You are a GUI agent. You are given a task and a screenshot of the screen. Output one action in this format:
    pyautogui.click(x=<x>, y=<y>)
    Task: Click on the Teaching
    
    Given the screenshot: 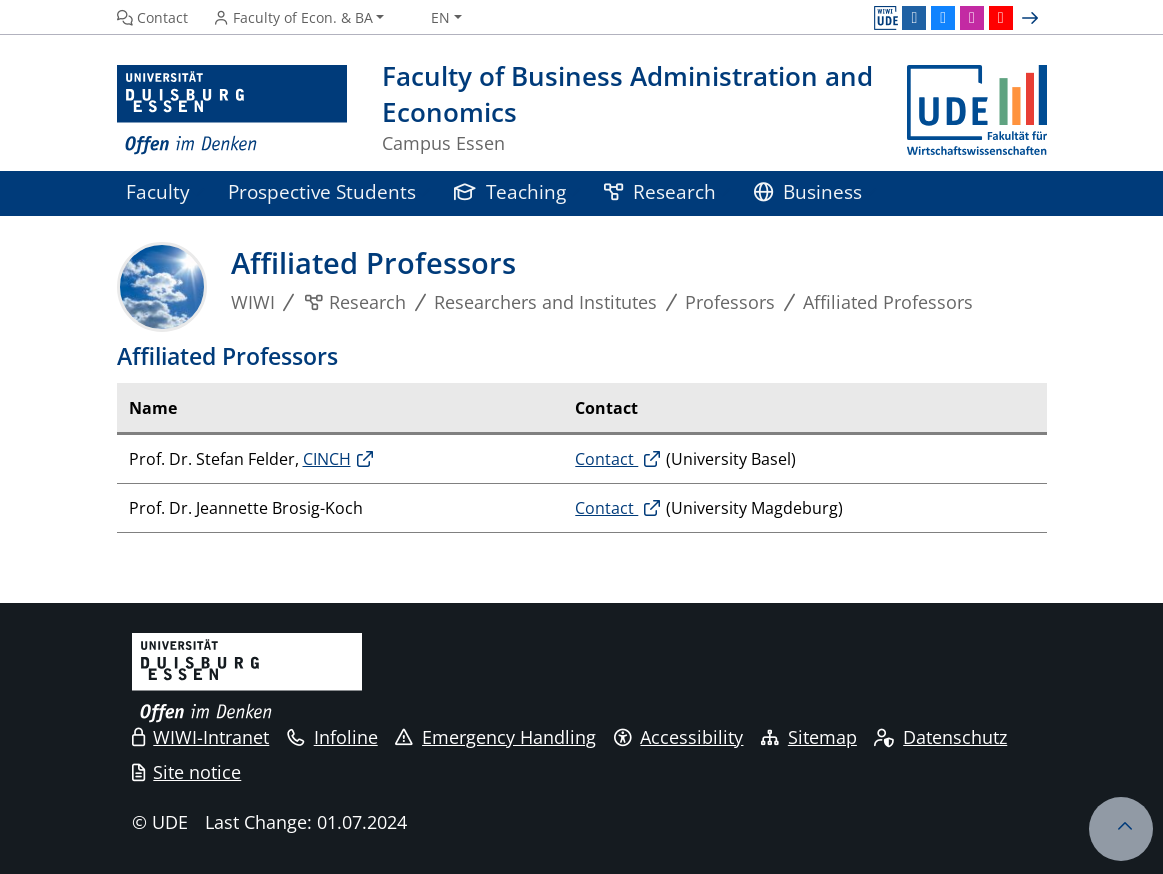 What is the action you would take?
    pyautogui.click(x=510, y=191)
    